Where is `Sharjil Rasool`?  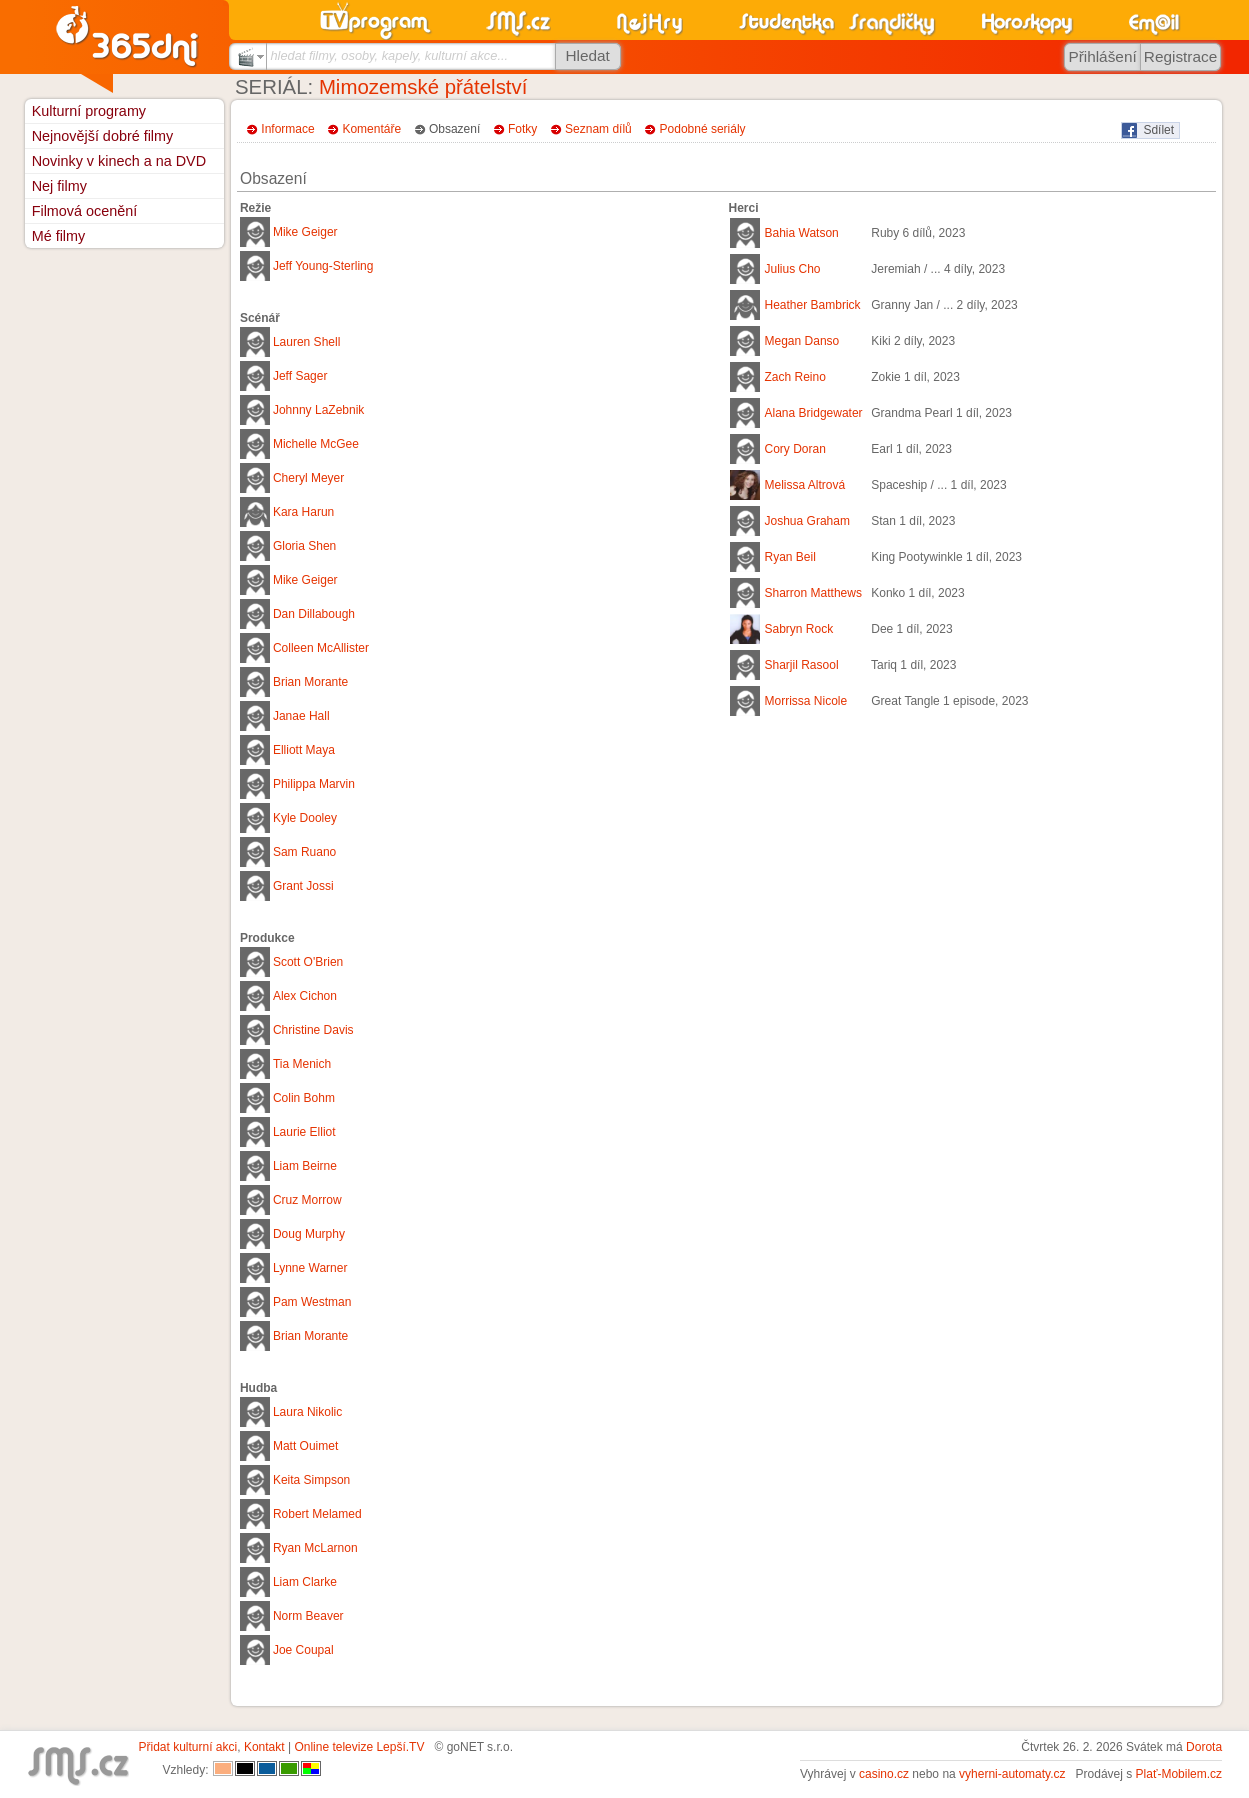
Sharjil Rasool is located at coordinates (802, 665).